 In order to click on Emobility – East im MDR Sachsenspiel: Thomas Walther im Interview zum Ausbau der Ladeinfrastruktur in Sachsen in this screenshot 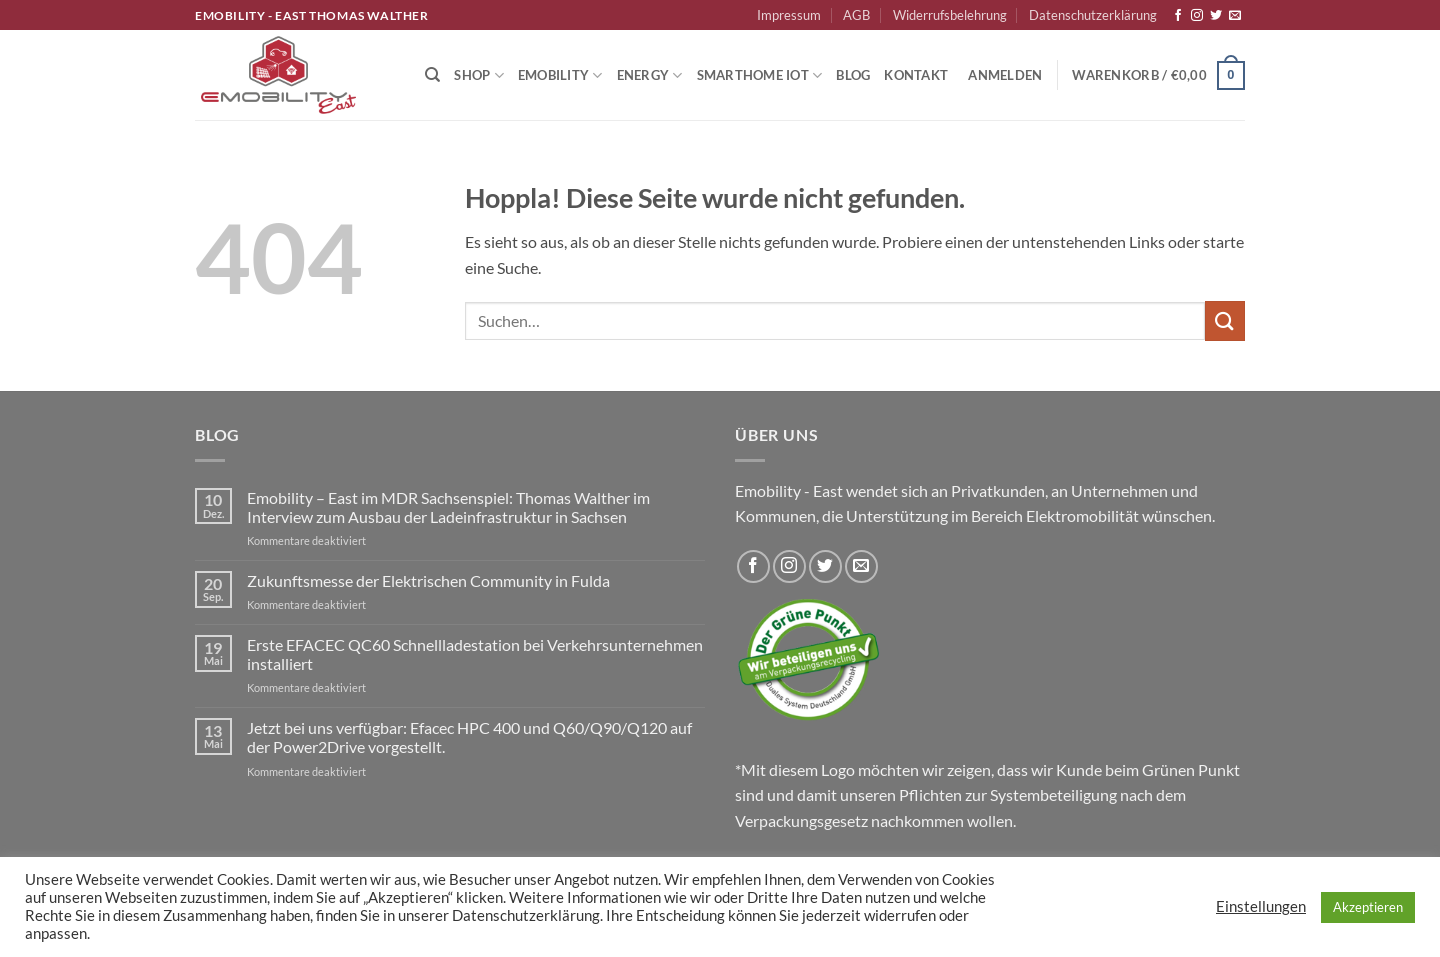, I will do `click(448, 507)`.